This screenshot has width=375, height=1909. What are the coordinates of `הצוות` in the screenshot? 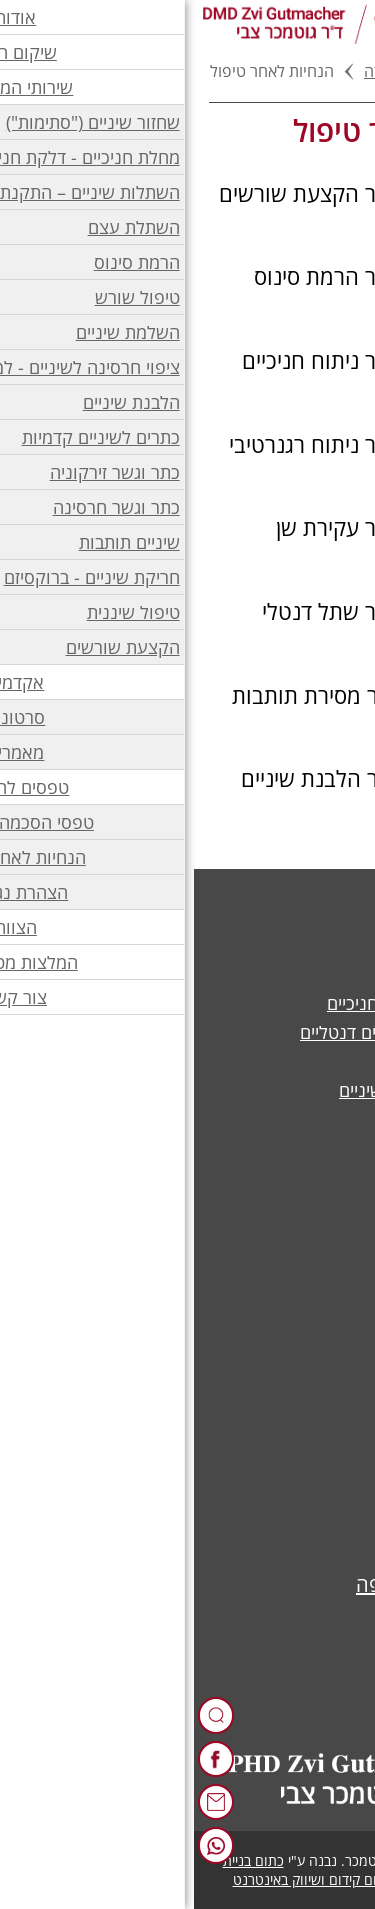 It's located at (322, 1318).